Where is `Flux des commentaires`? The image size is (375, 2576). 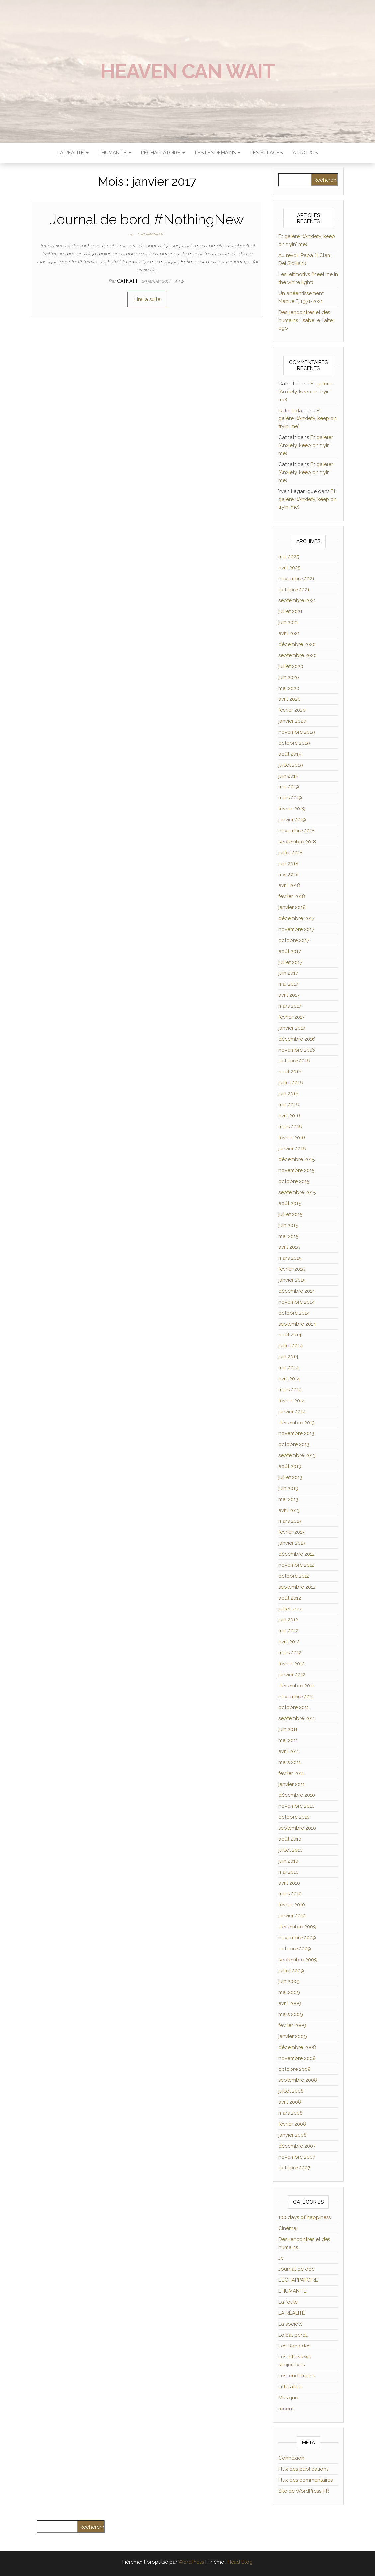 Flux des commentaires is located at coordinates (305, 2480).